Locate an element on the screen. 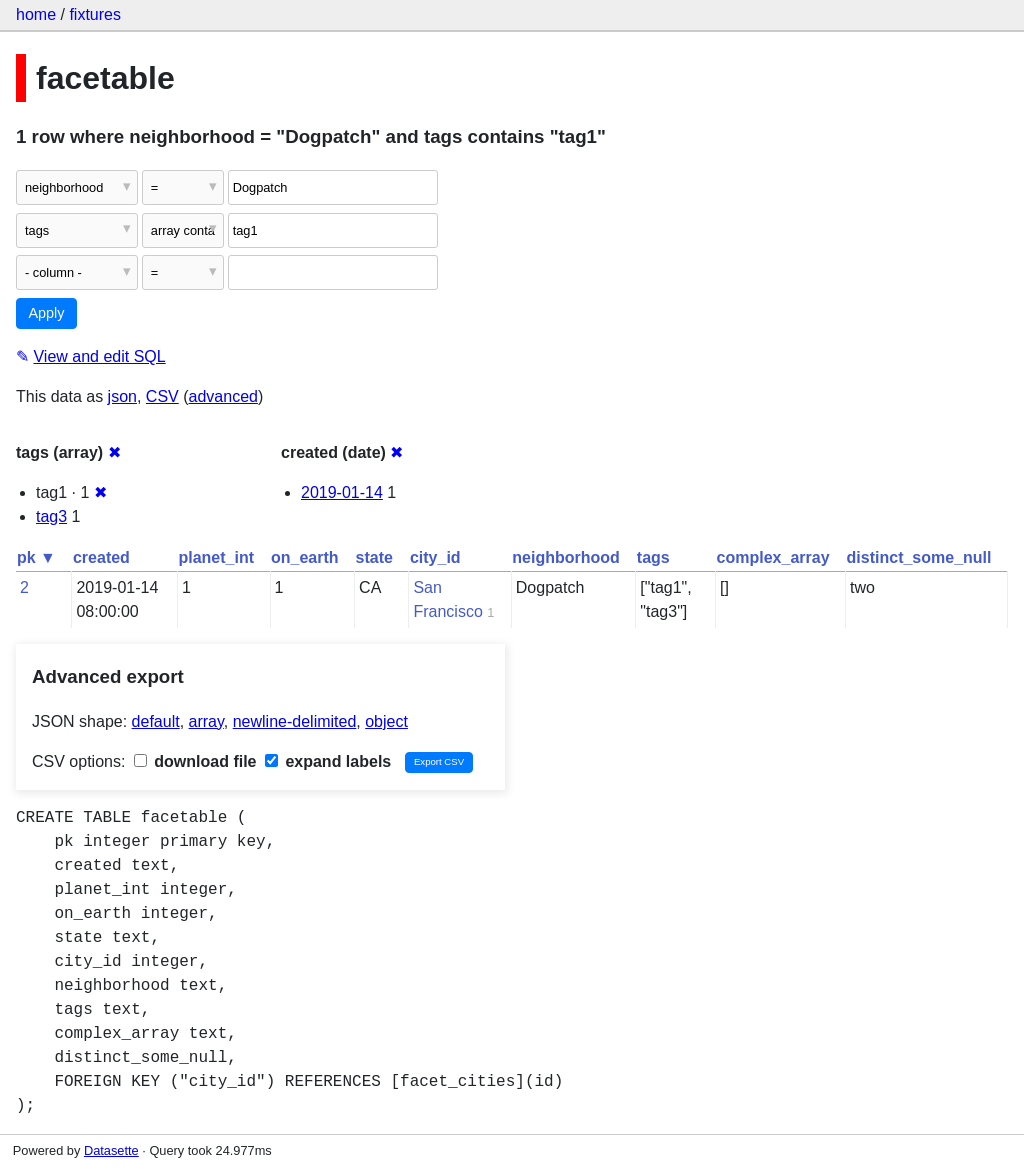  newline-delimited is located at coordinates (295, 721).